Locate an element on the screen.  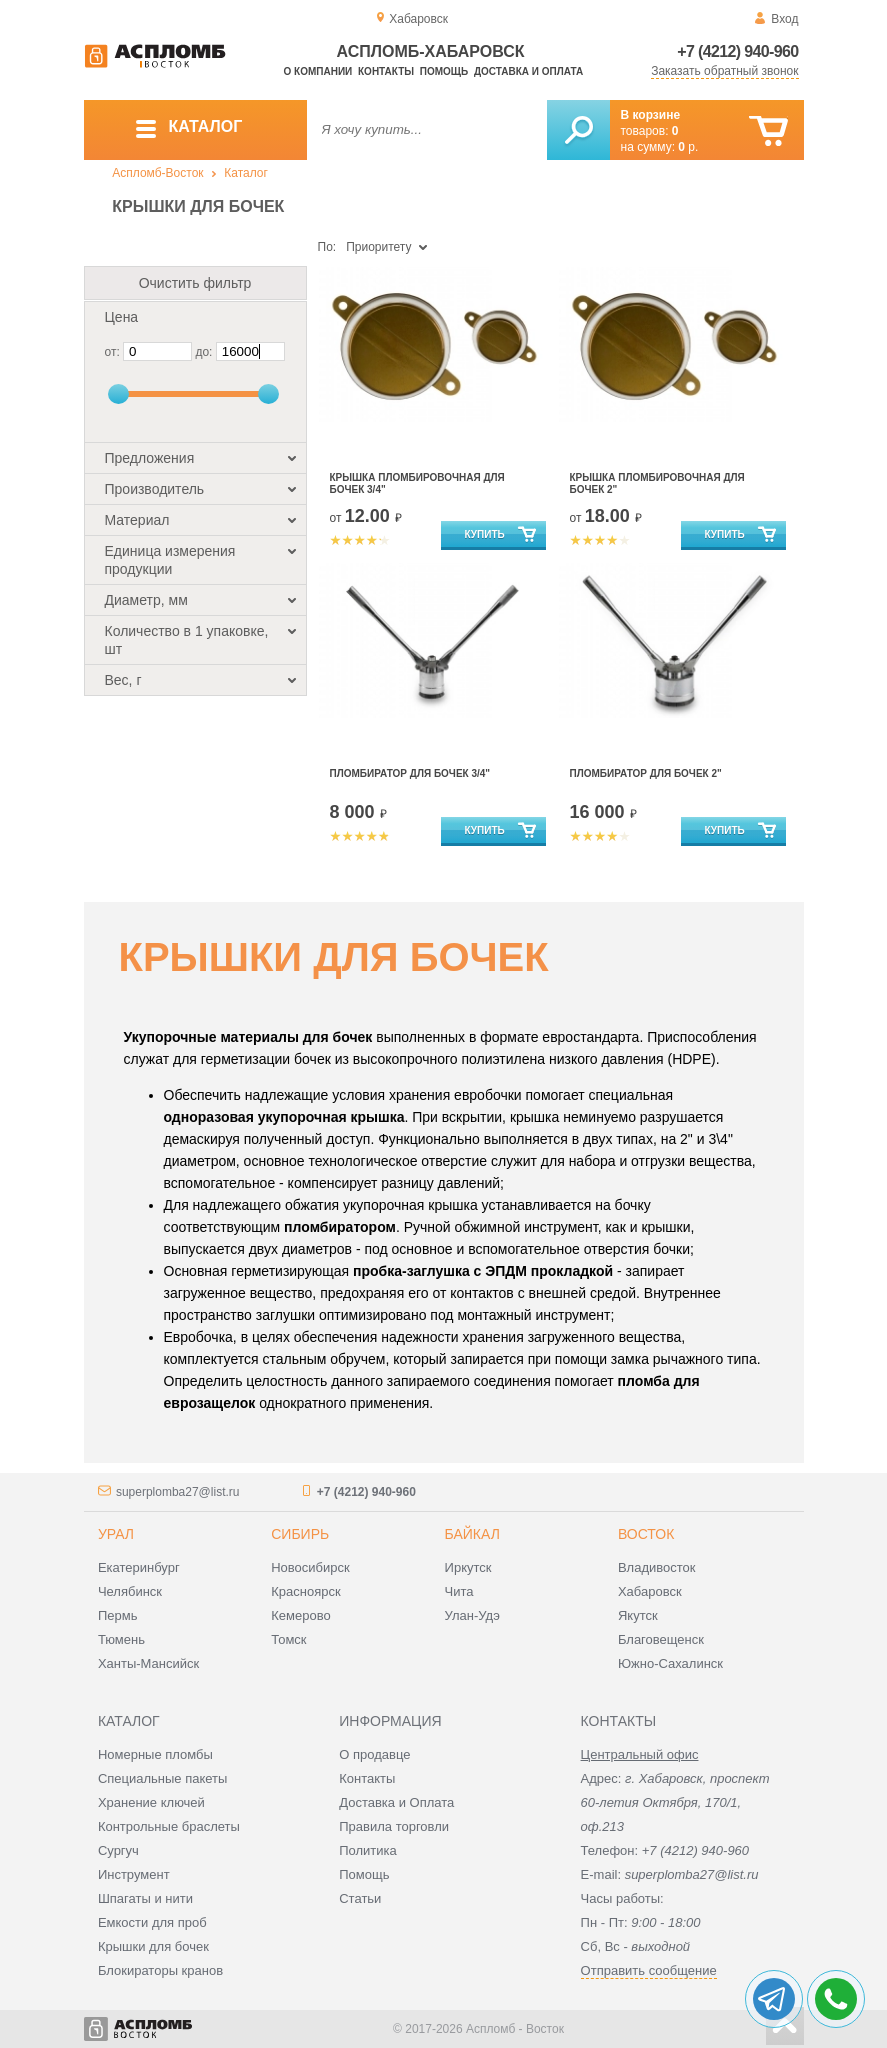
Шпагаты и нити is located at coordinates (145, 1898).